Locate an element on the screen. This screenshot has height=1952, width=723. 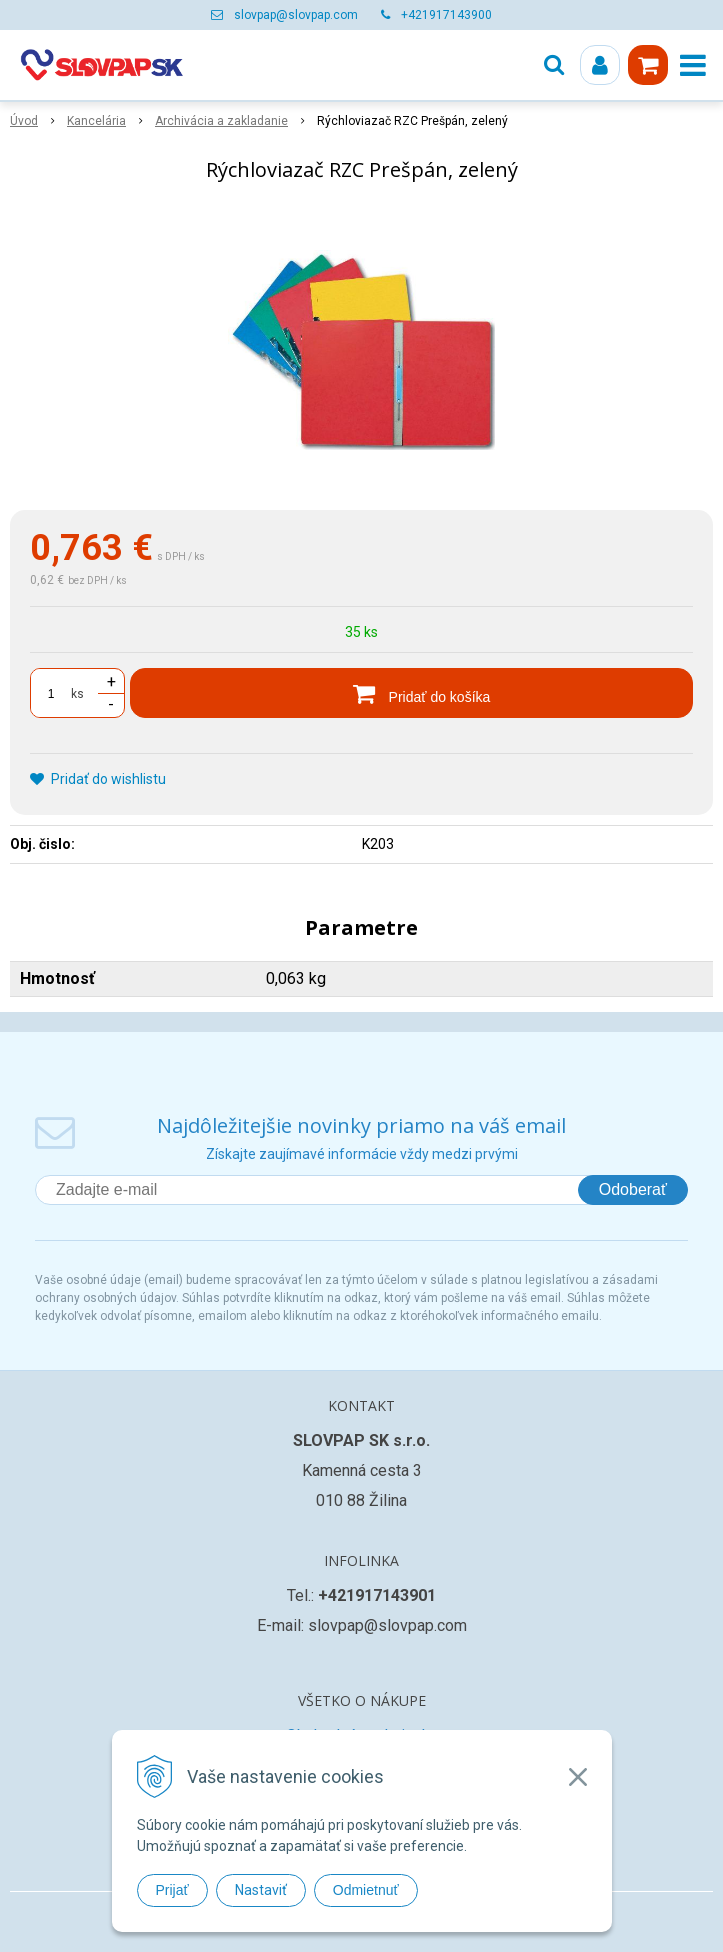
[Pridať do košíka] is located at coordinates (411, 693).